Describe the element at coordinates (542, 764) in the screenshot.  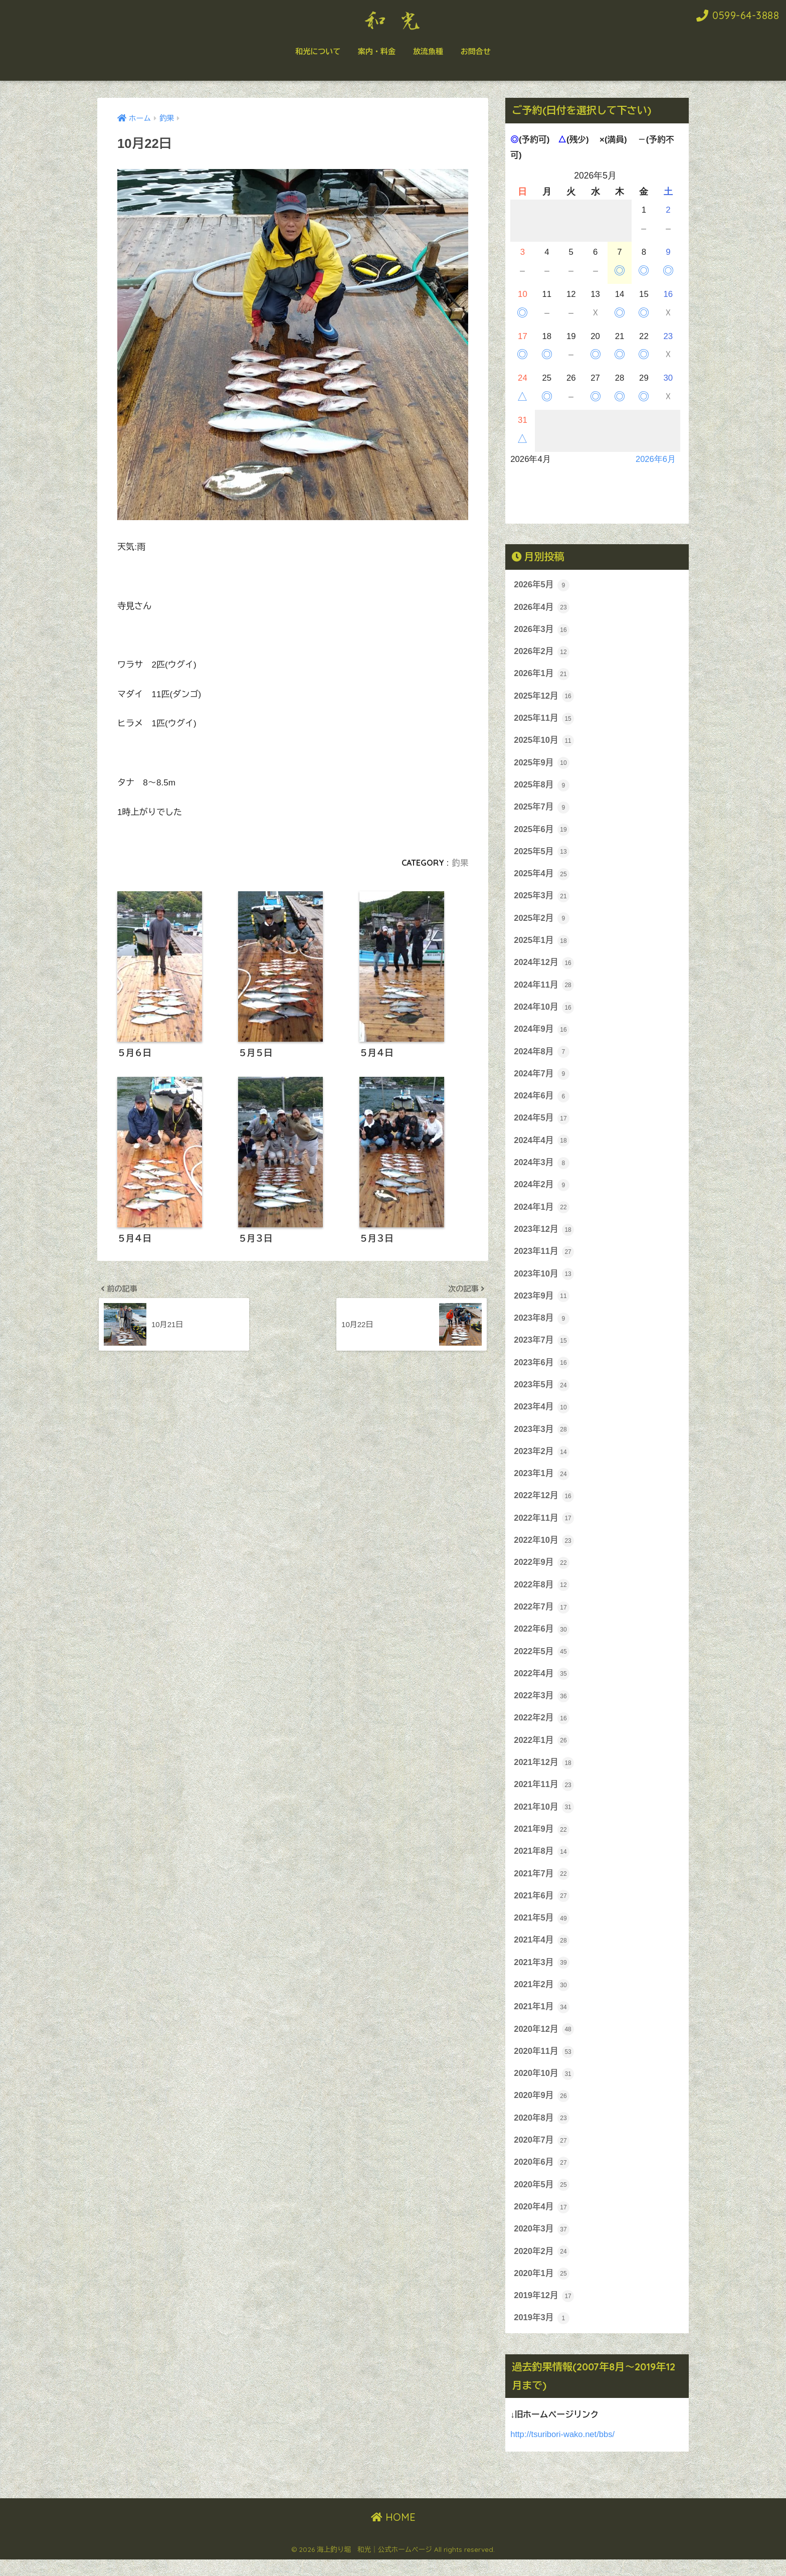
I see `2025年9月` at that location.